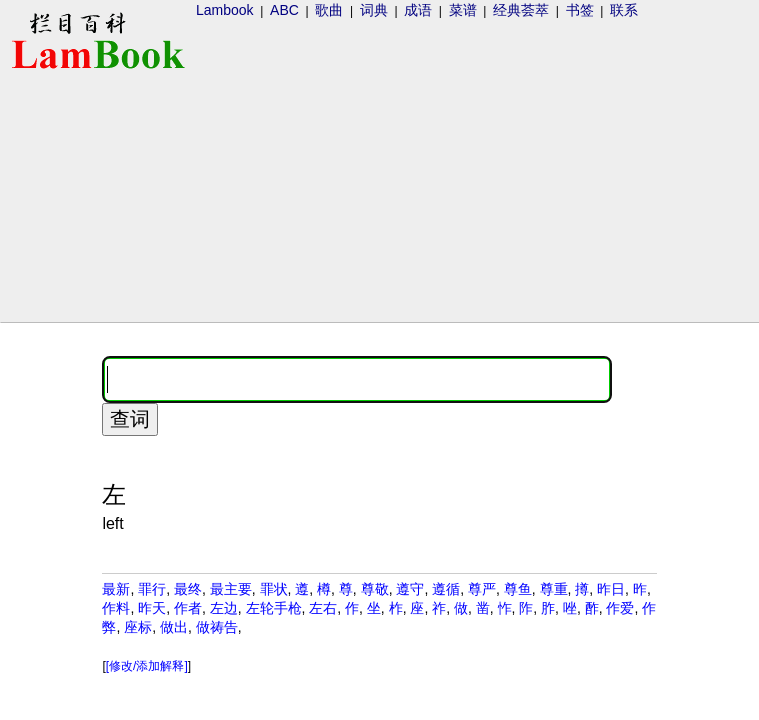 The height and width of the screenshot is (720, 759). What do you see at coordinates (284, 10) in the screenshot?
I see `ABC` at bounding box center [284, 10].